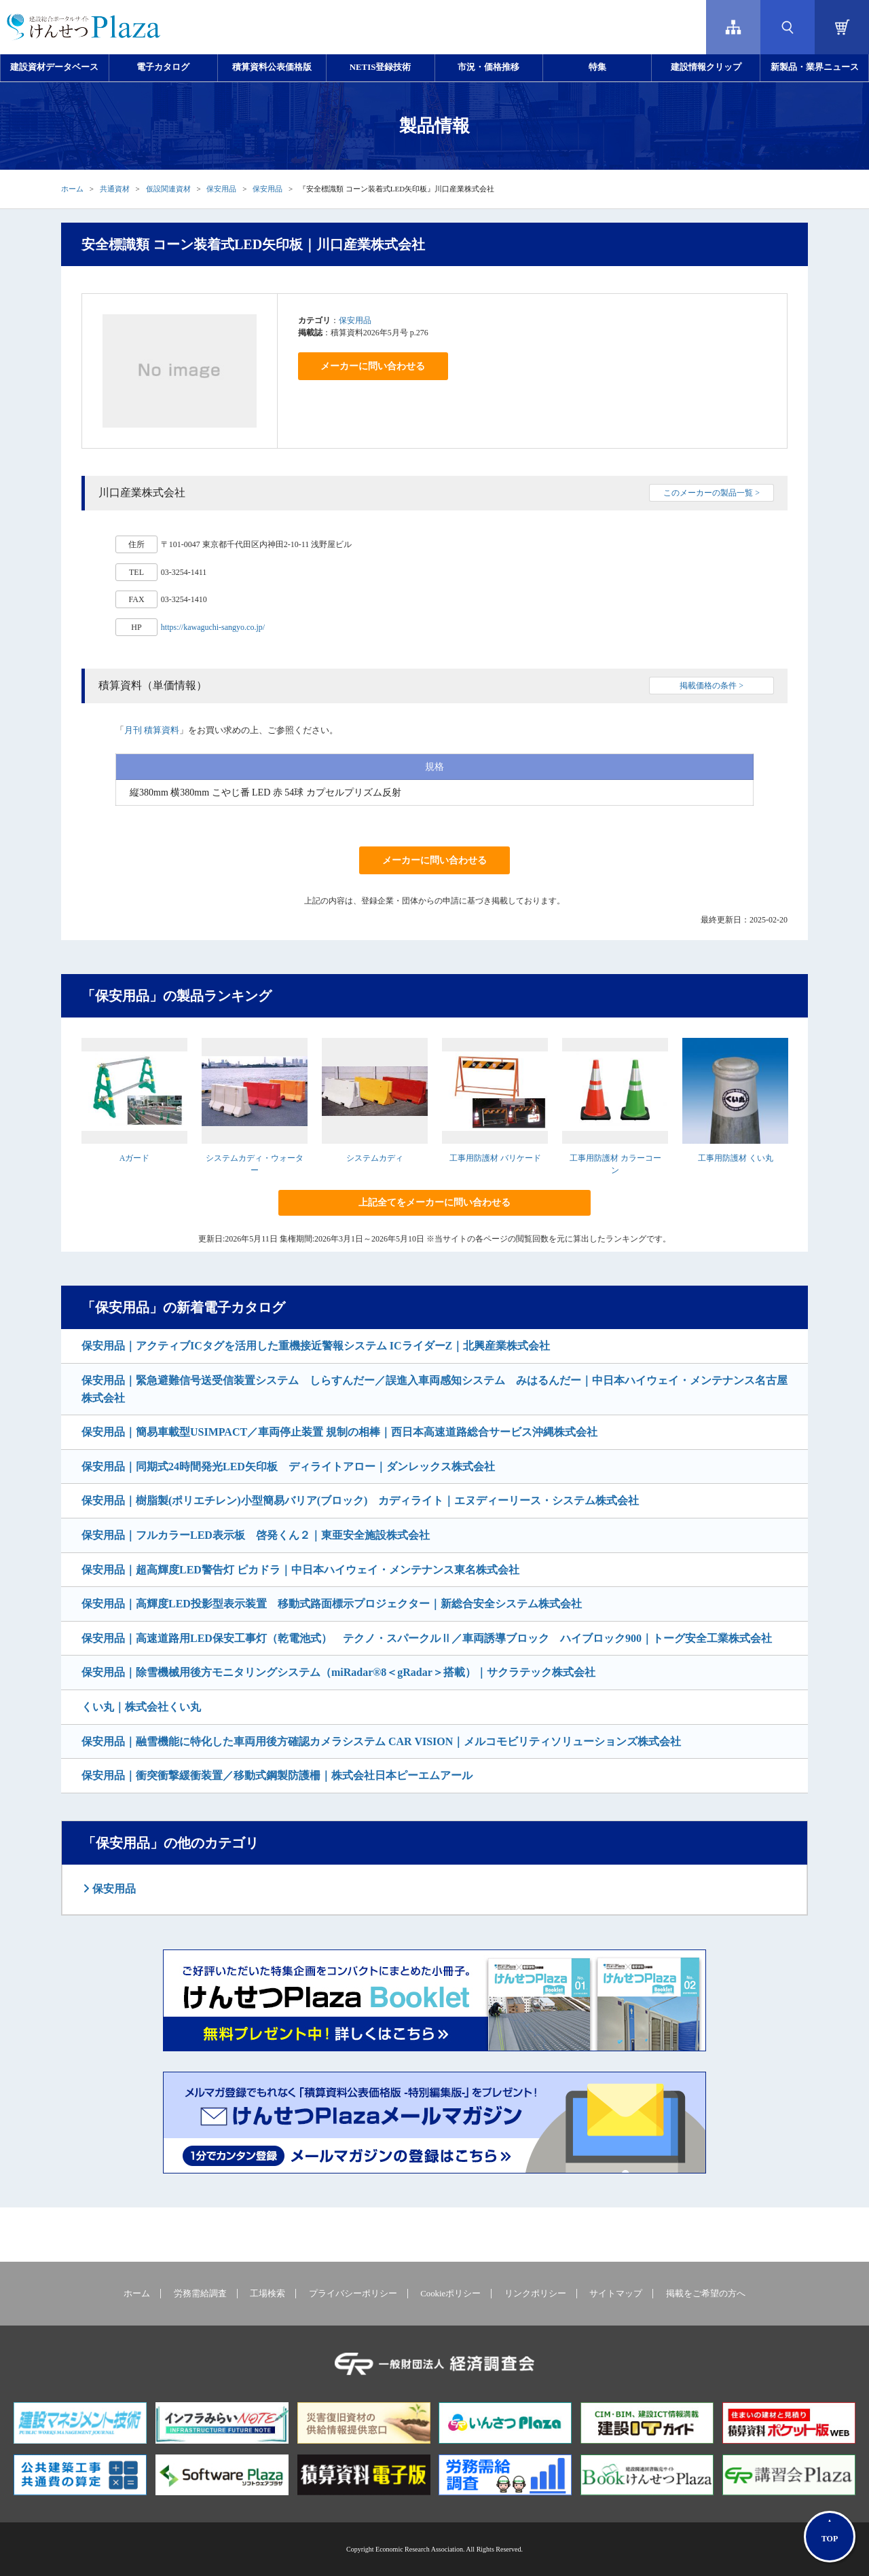  I want to click on 建設資材データベース, so click(54, 67).